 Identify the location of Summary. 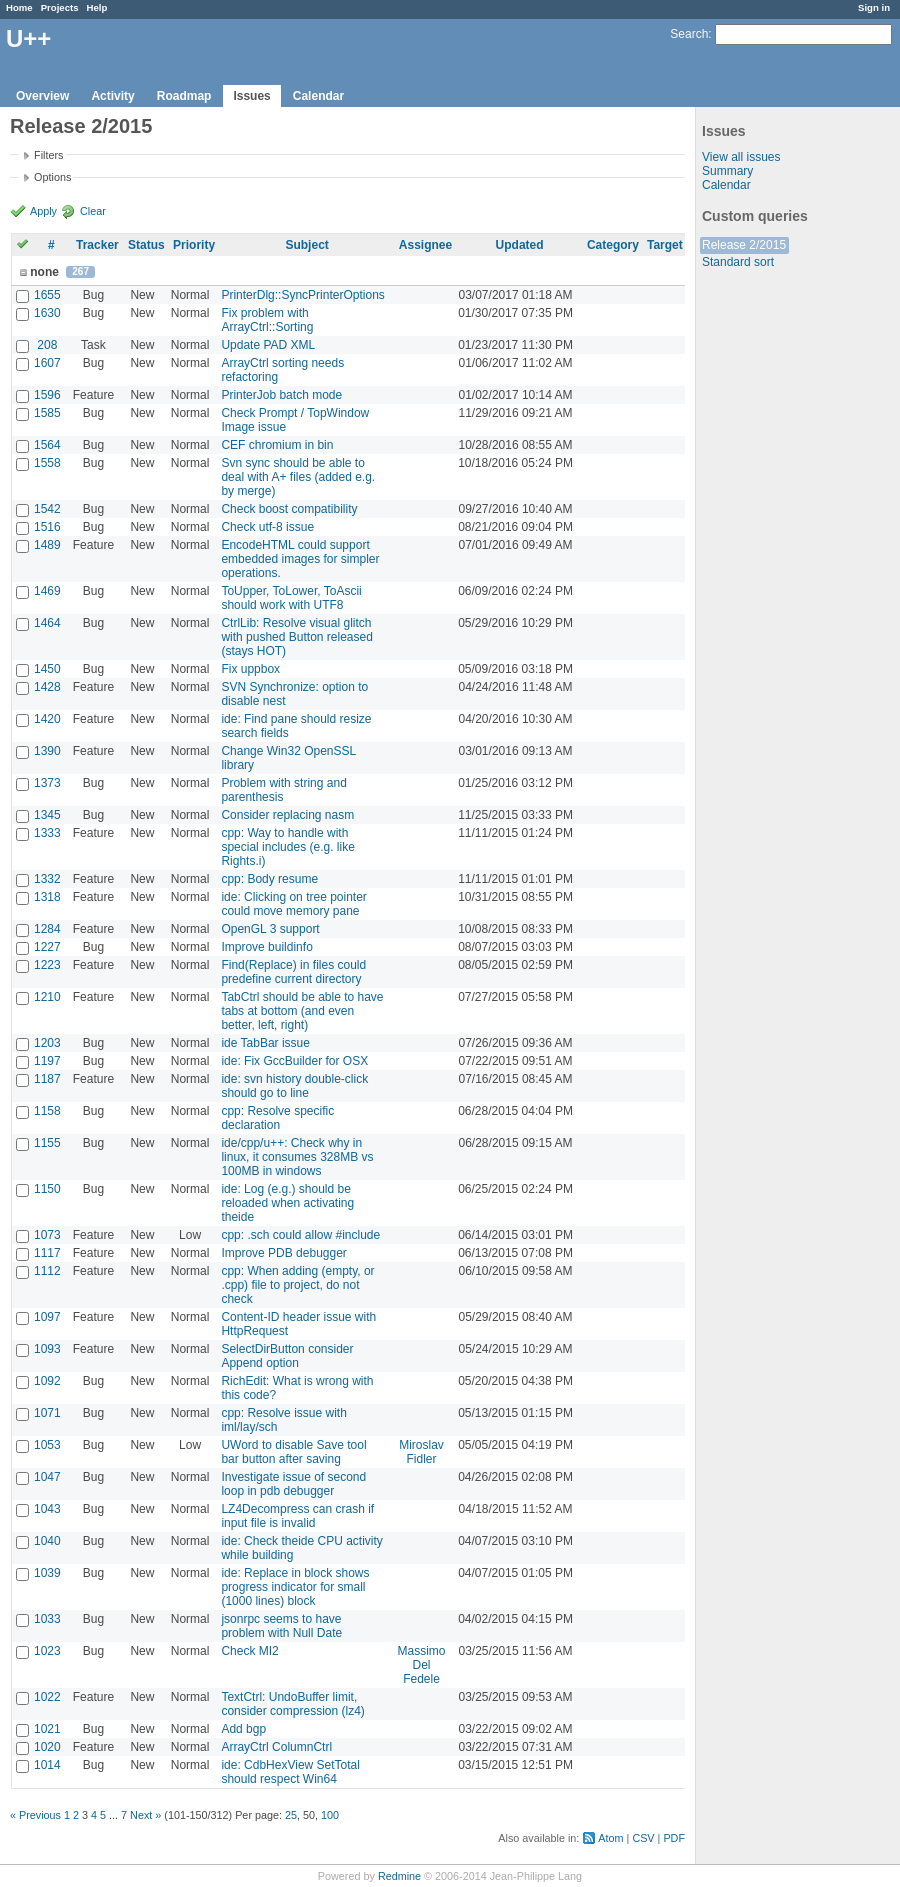
(727, 171).